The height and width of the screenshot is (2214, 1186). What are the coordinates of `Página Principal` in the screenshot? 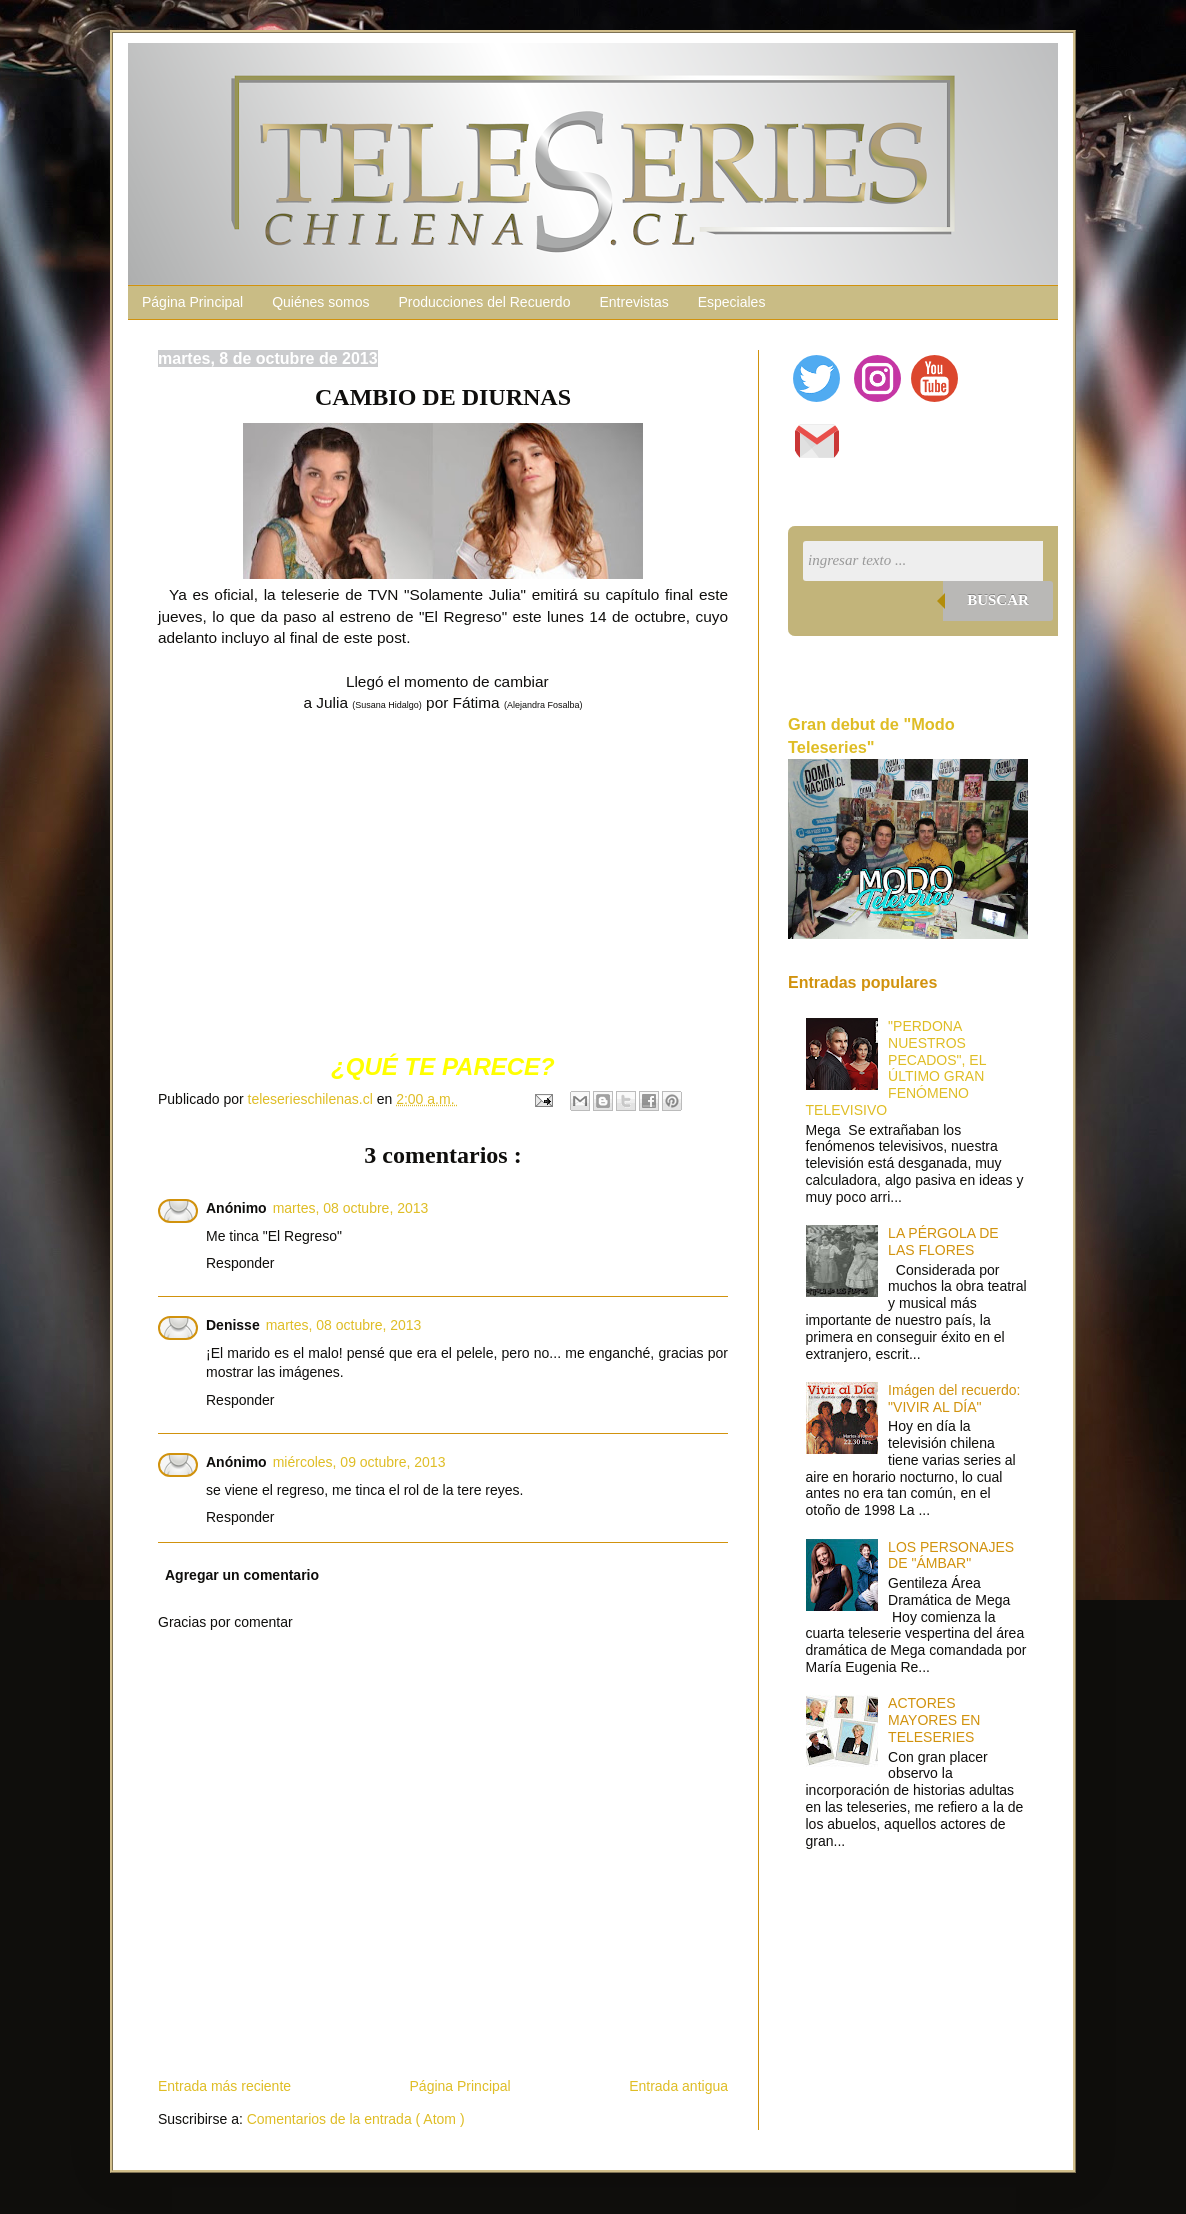 It's located at (192, 302).